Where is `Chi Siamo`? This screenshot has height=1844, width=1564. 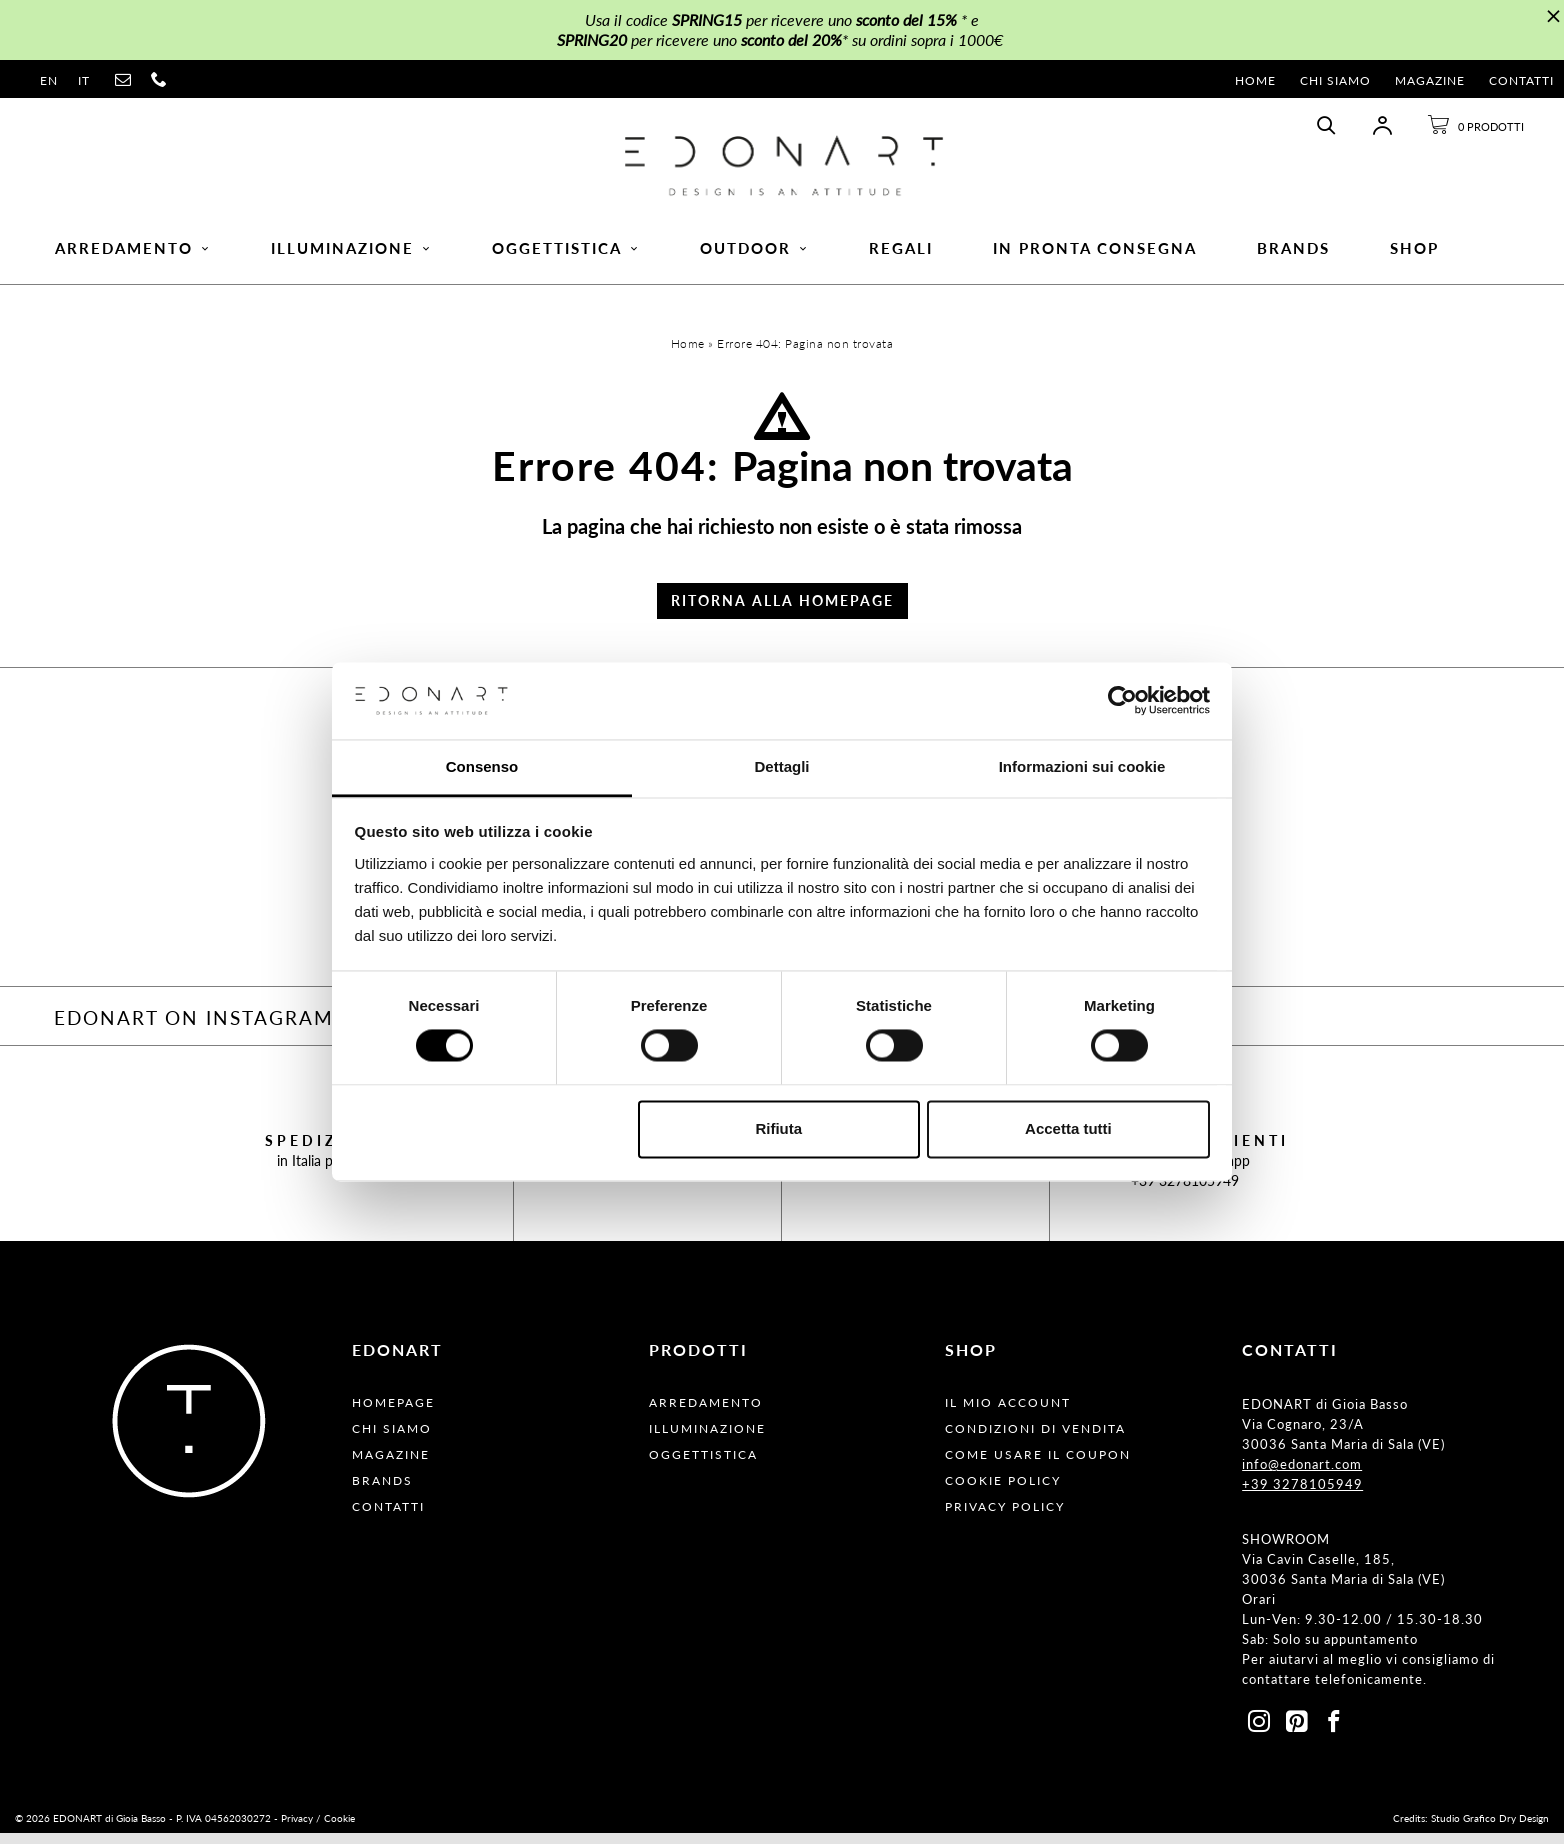
Chi Siamo is located at coordinates (1335, 80).